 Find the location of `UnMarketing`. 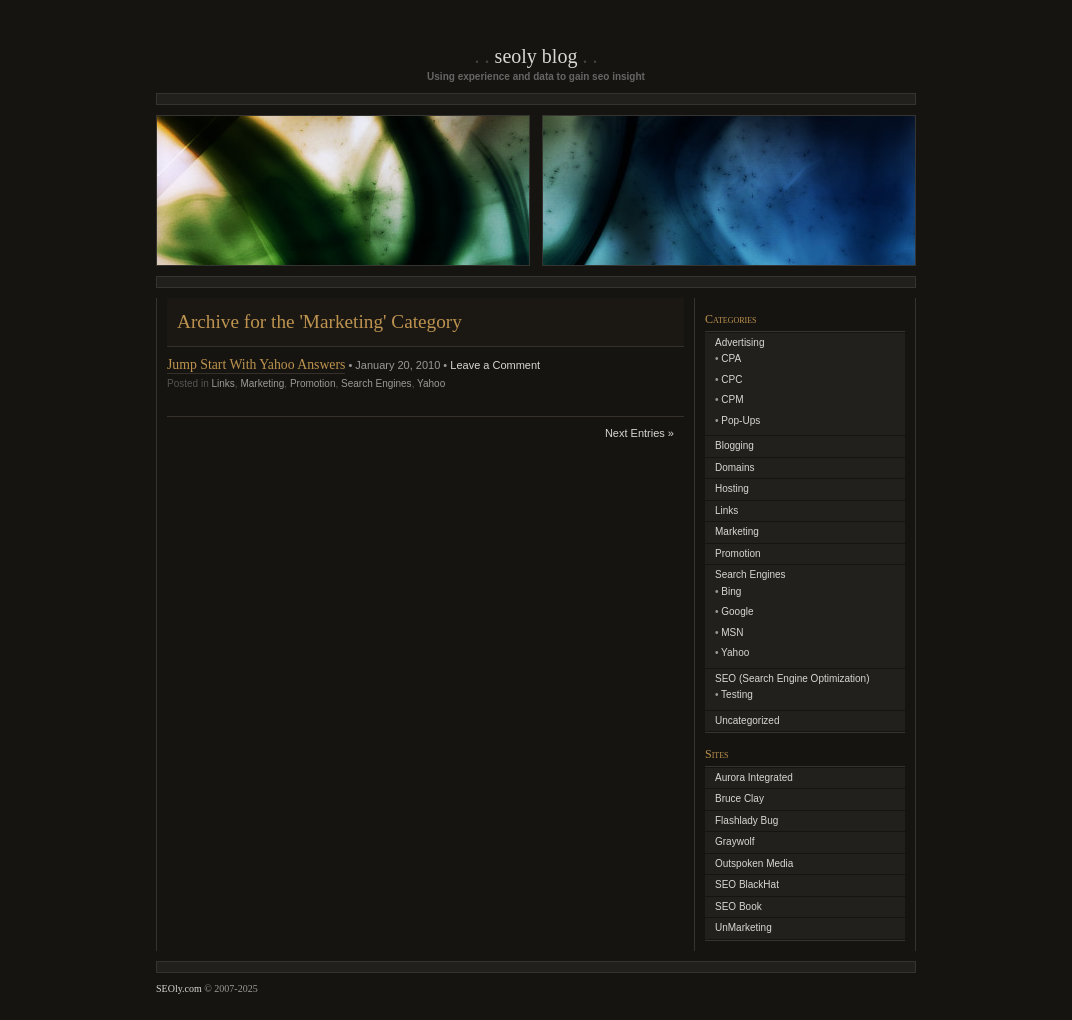

UnMarketing is located at coordinates (743, 927).